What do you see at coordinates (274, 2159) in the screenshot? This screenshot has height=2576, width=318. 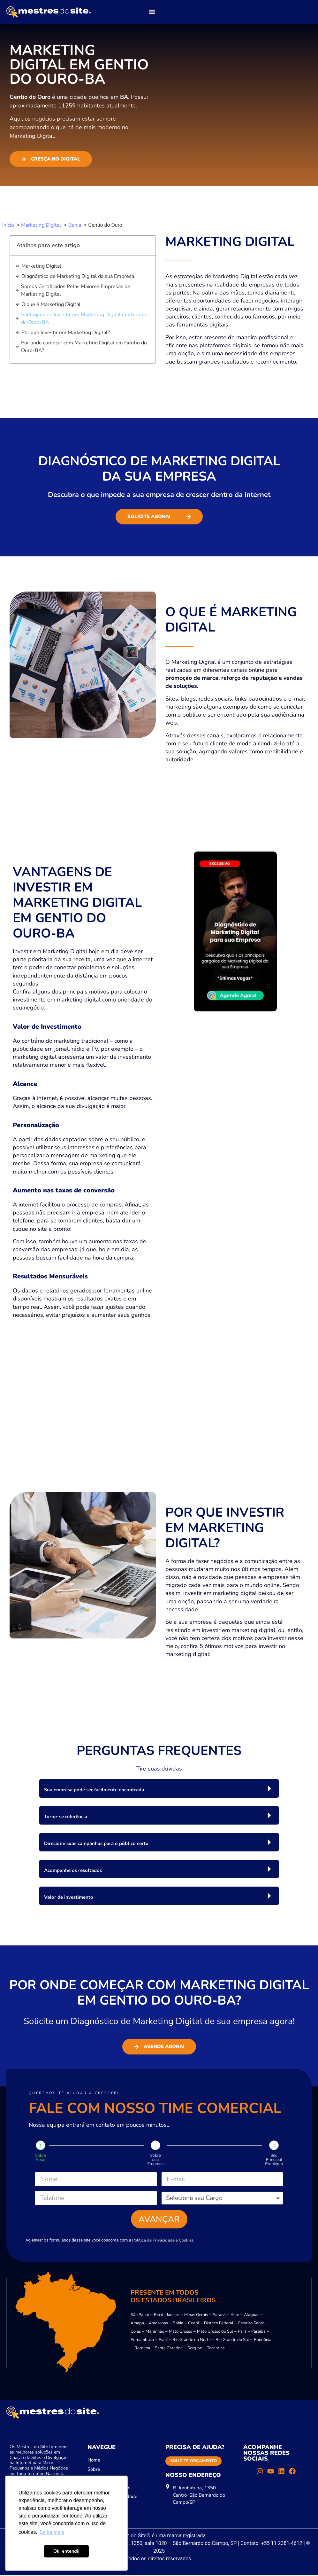 I see `Seu Principal Problema` at bounding box center [274, 2159].